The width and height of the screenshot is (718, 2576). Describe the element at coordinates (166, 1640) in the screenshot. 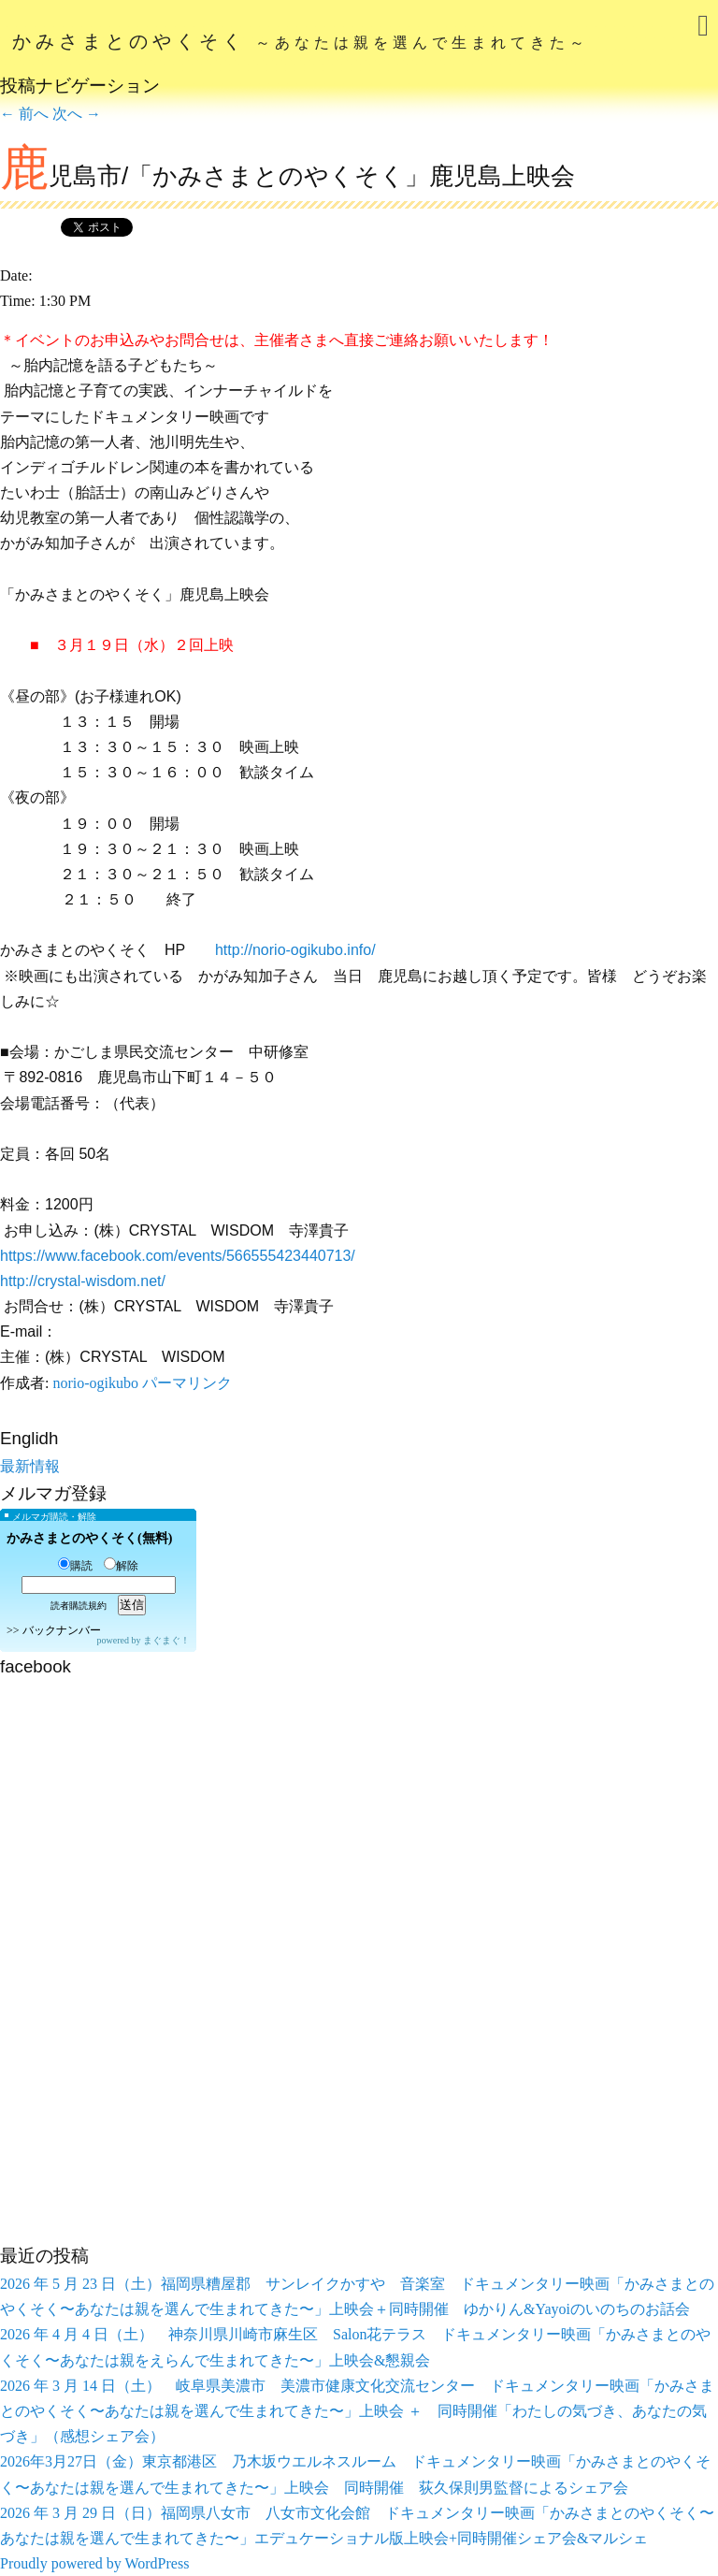

I see `まぐまぐ！` at that location.